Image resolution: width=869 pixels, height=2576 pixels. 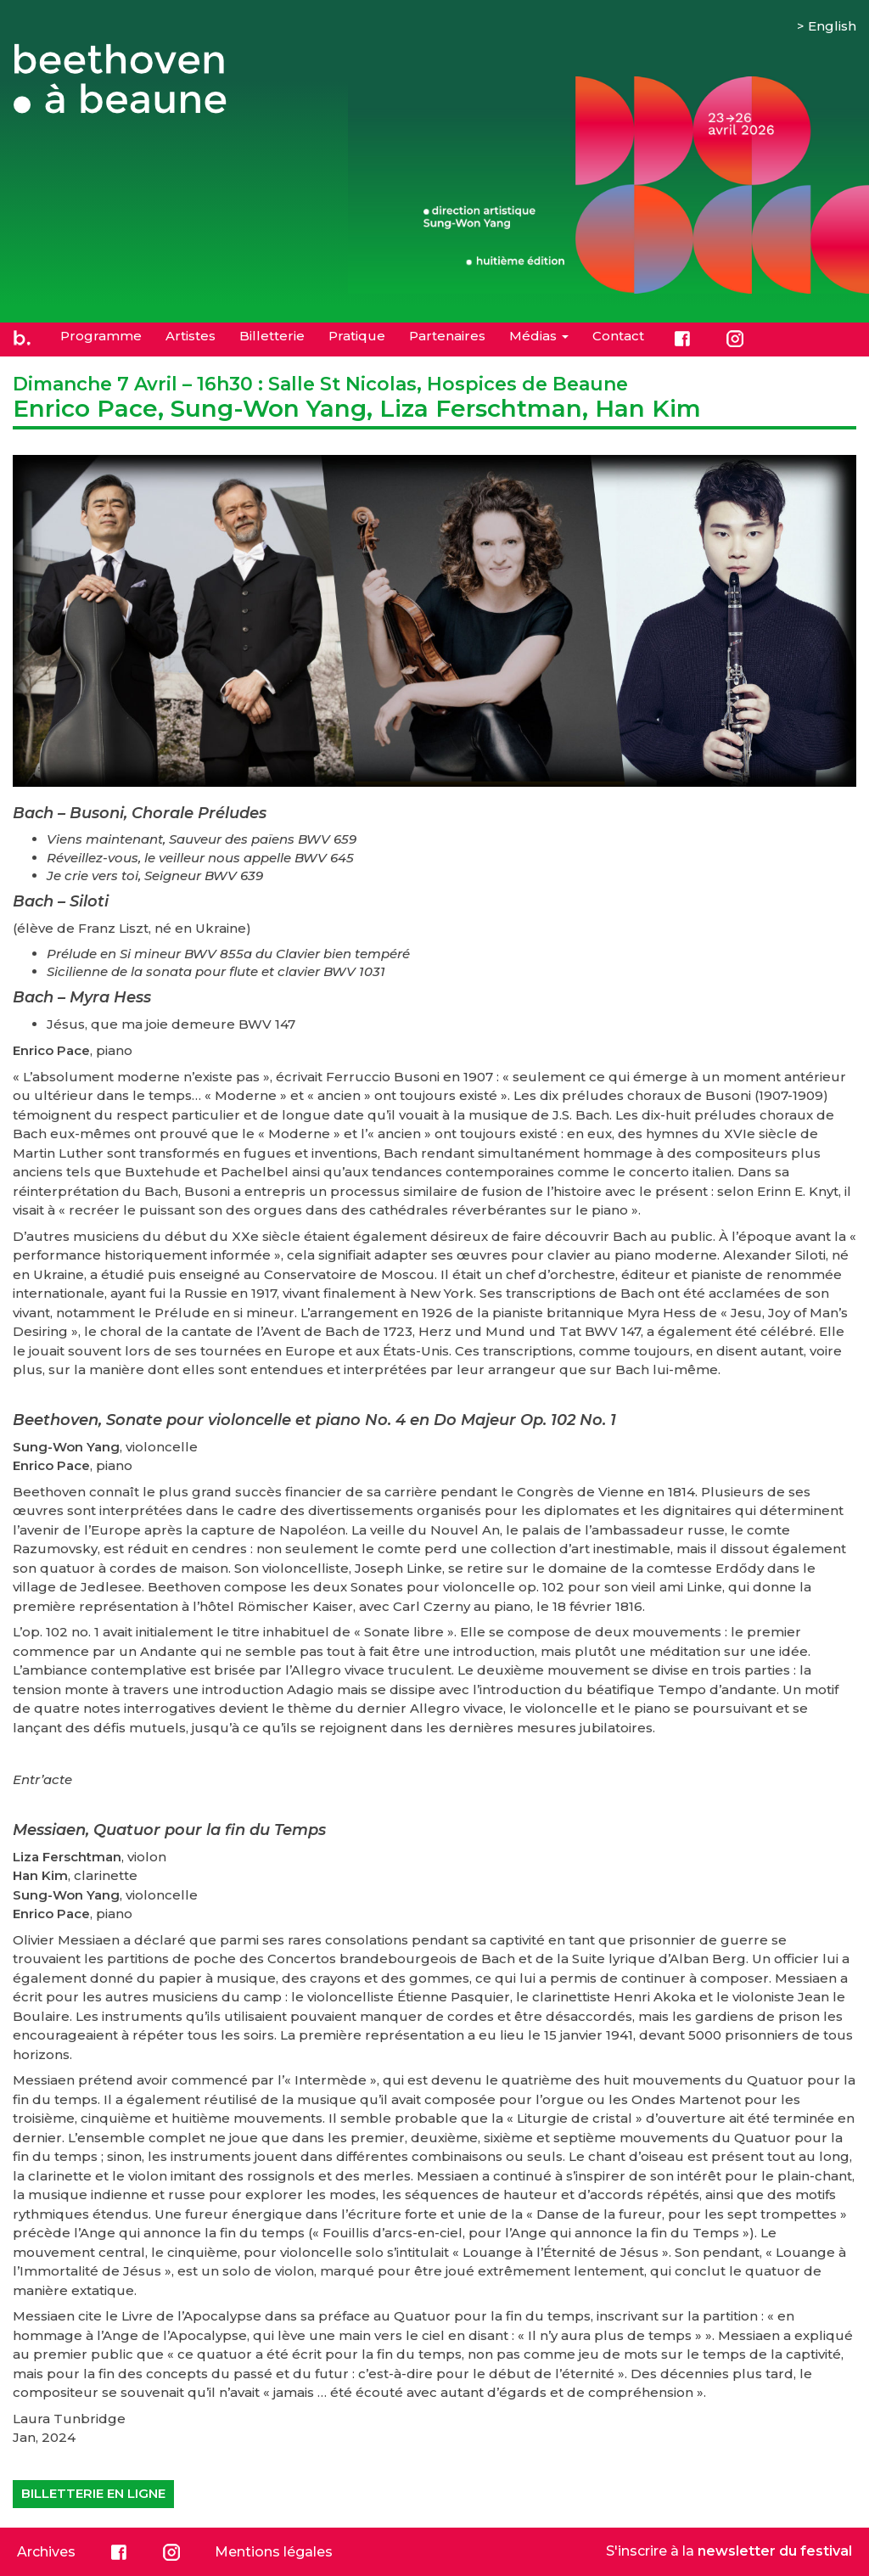 What do you see at coordinates (101, 336) in the screenshot?
I see `Programme` at bounding box center [101, 336].